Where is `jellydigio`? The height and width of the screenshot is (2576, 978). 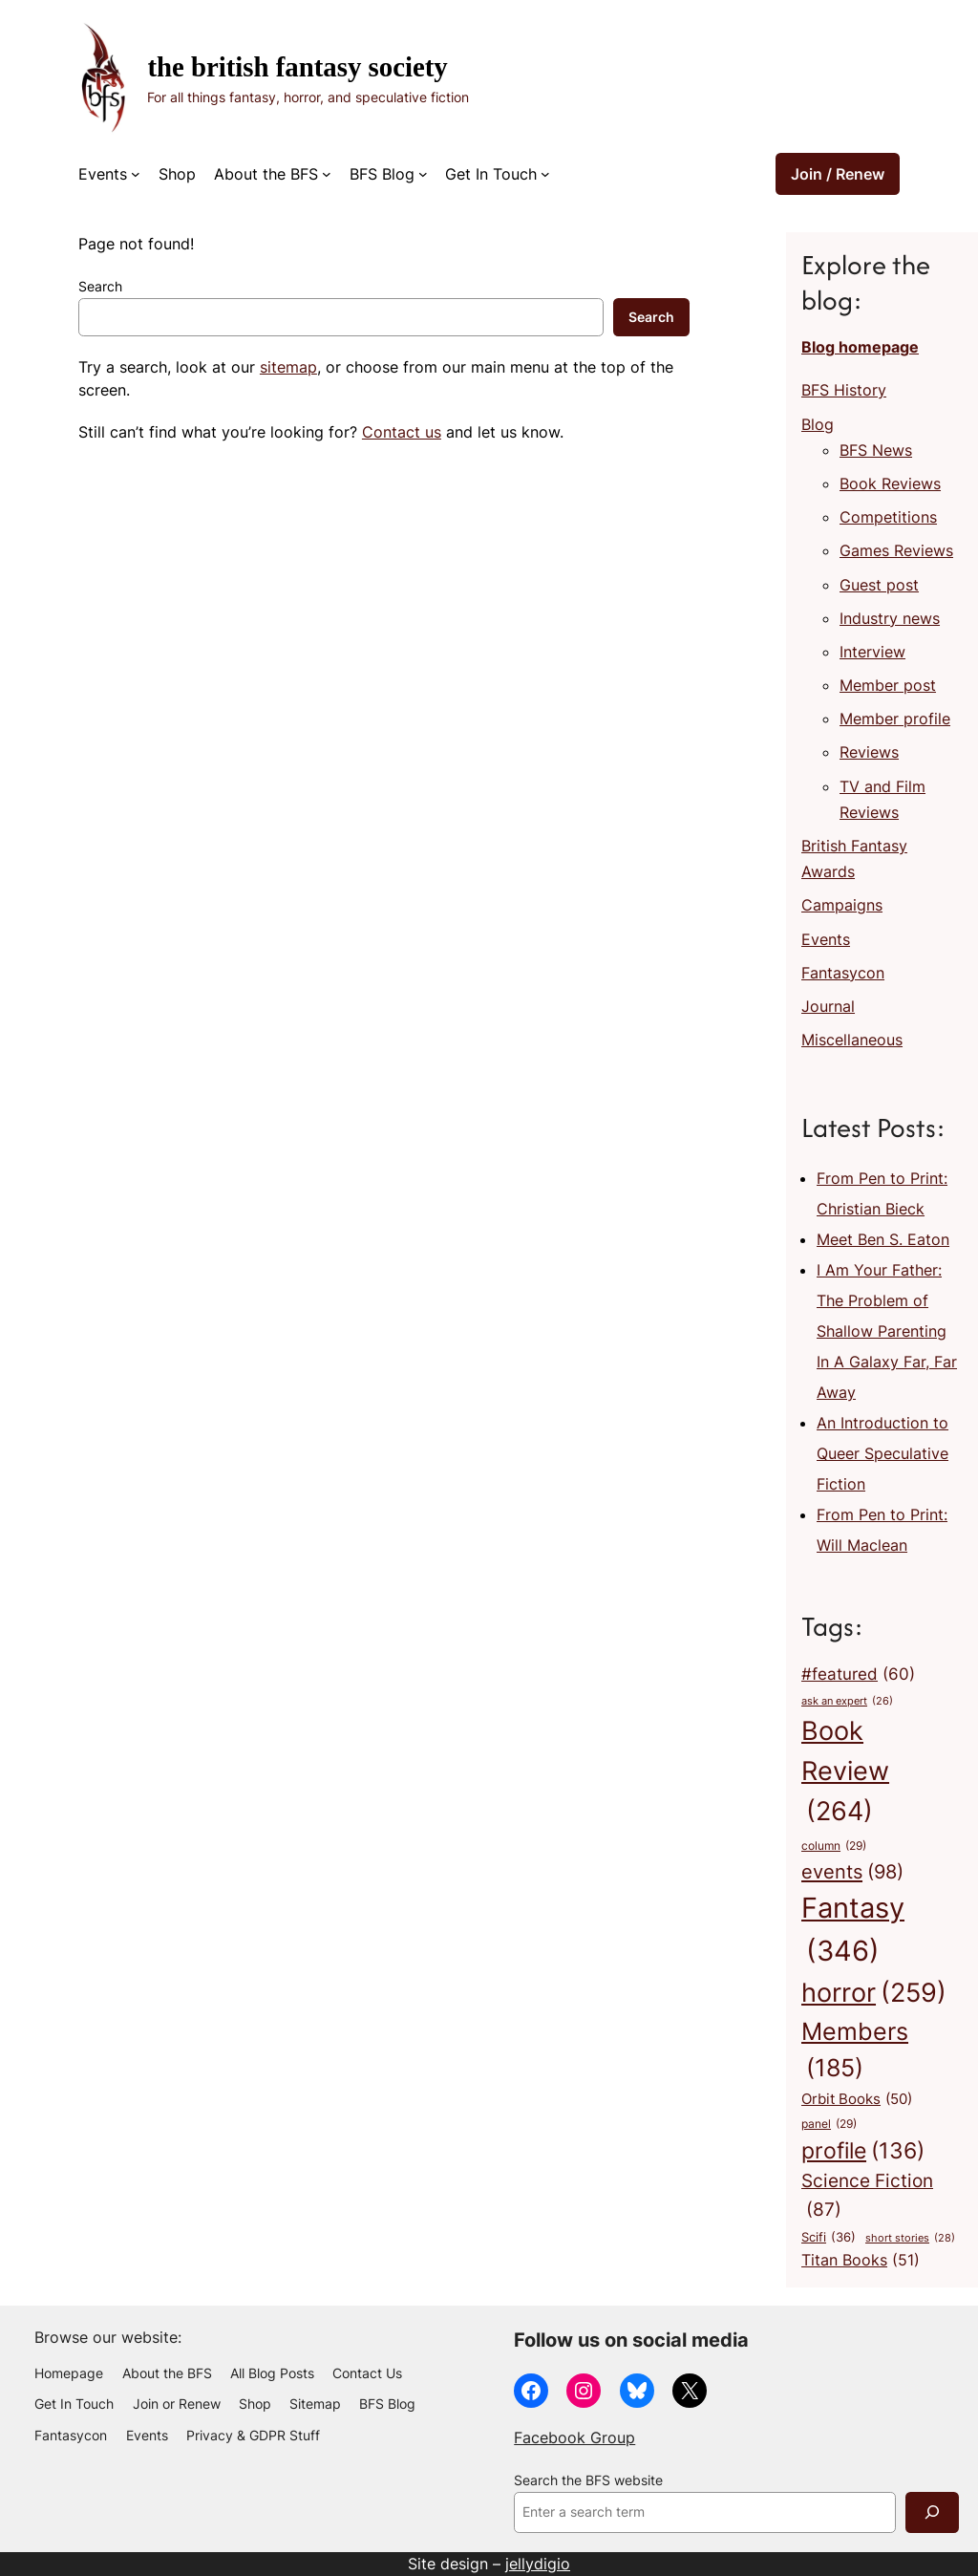
jellydigio is located at coordinates (537, 2563).